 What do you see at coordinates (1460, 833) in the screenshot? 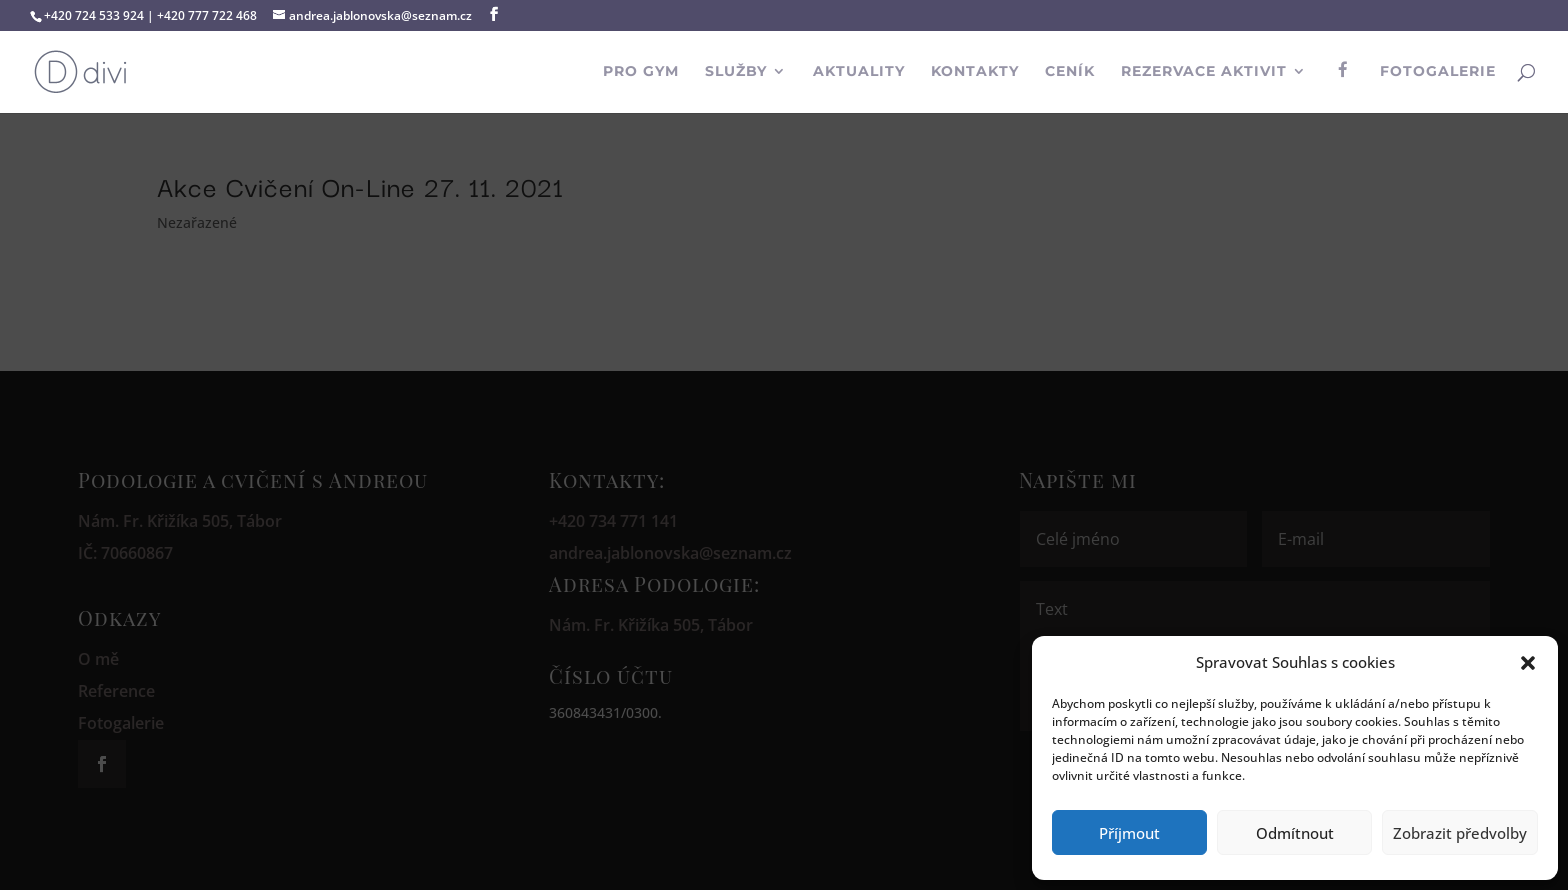
I see `Zobrazit předvolby` at bounding box center [1460, 833].